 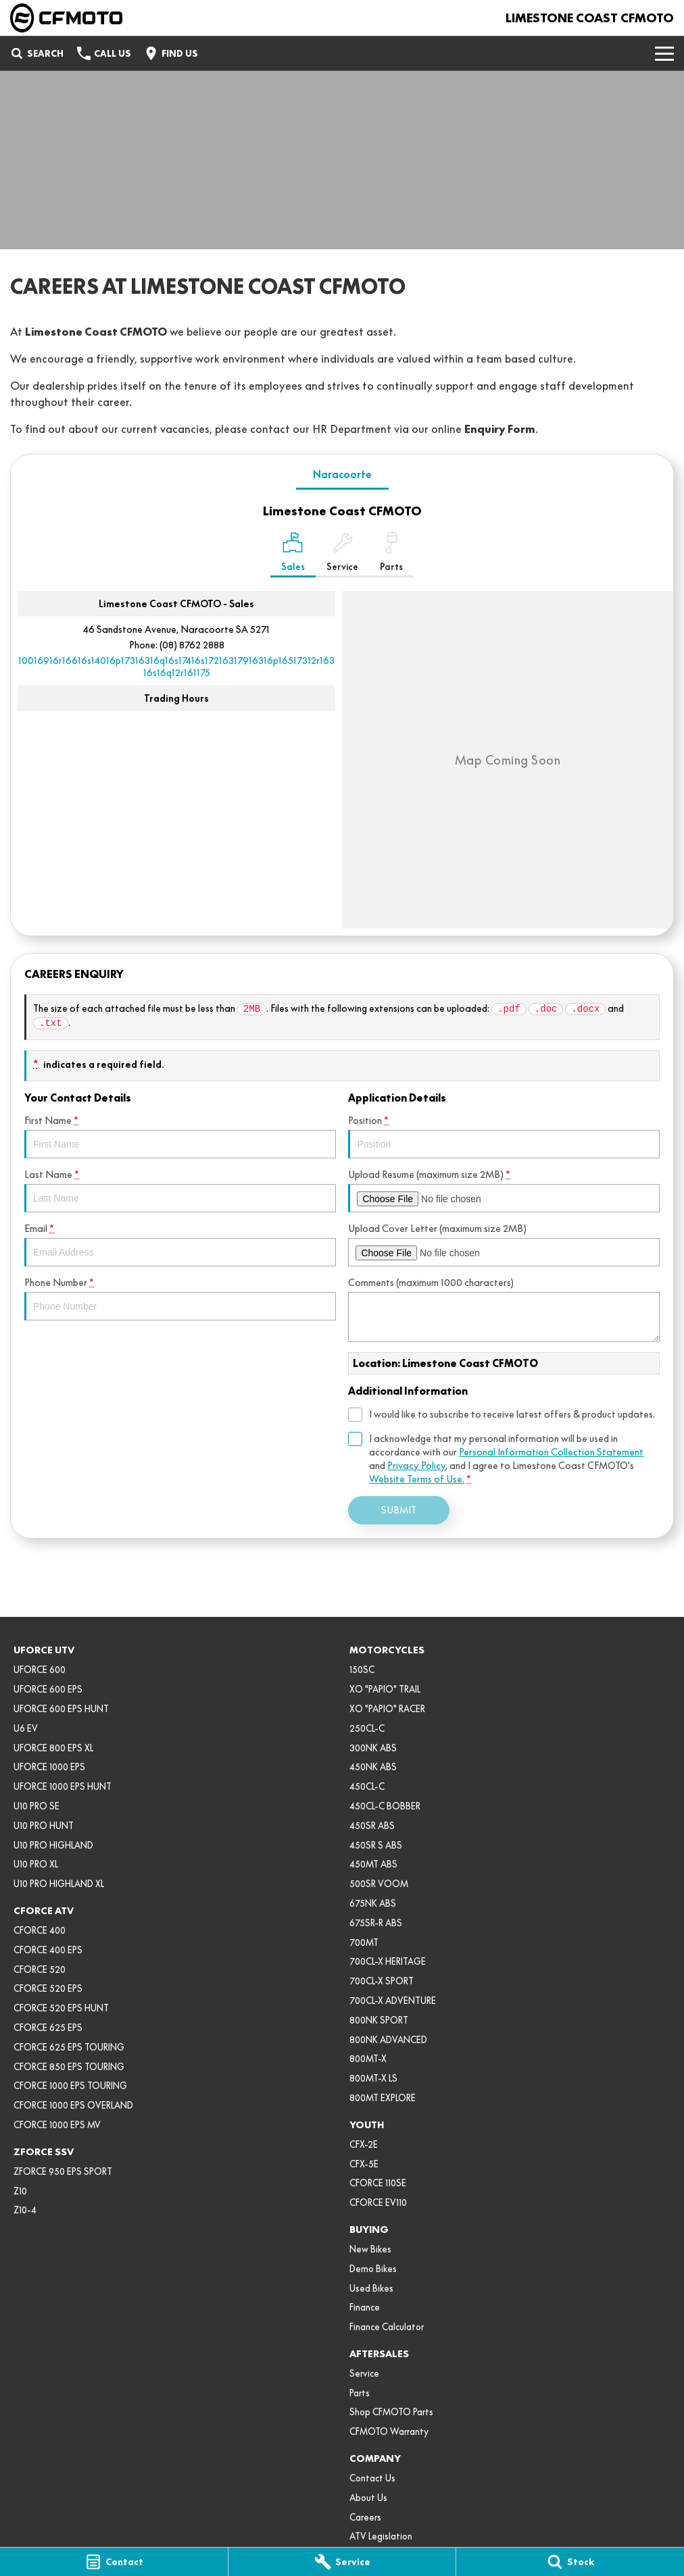 I want to click on Personal Information Collection Statement [Privacy], so click(x=551, y=1452).